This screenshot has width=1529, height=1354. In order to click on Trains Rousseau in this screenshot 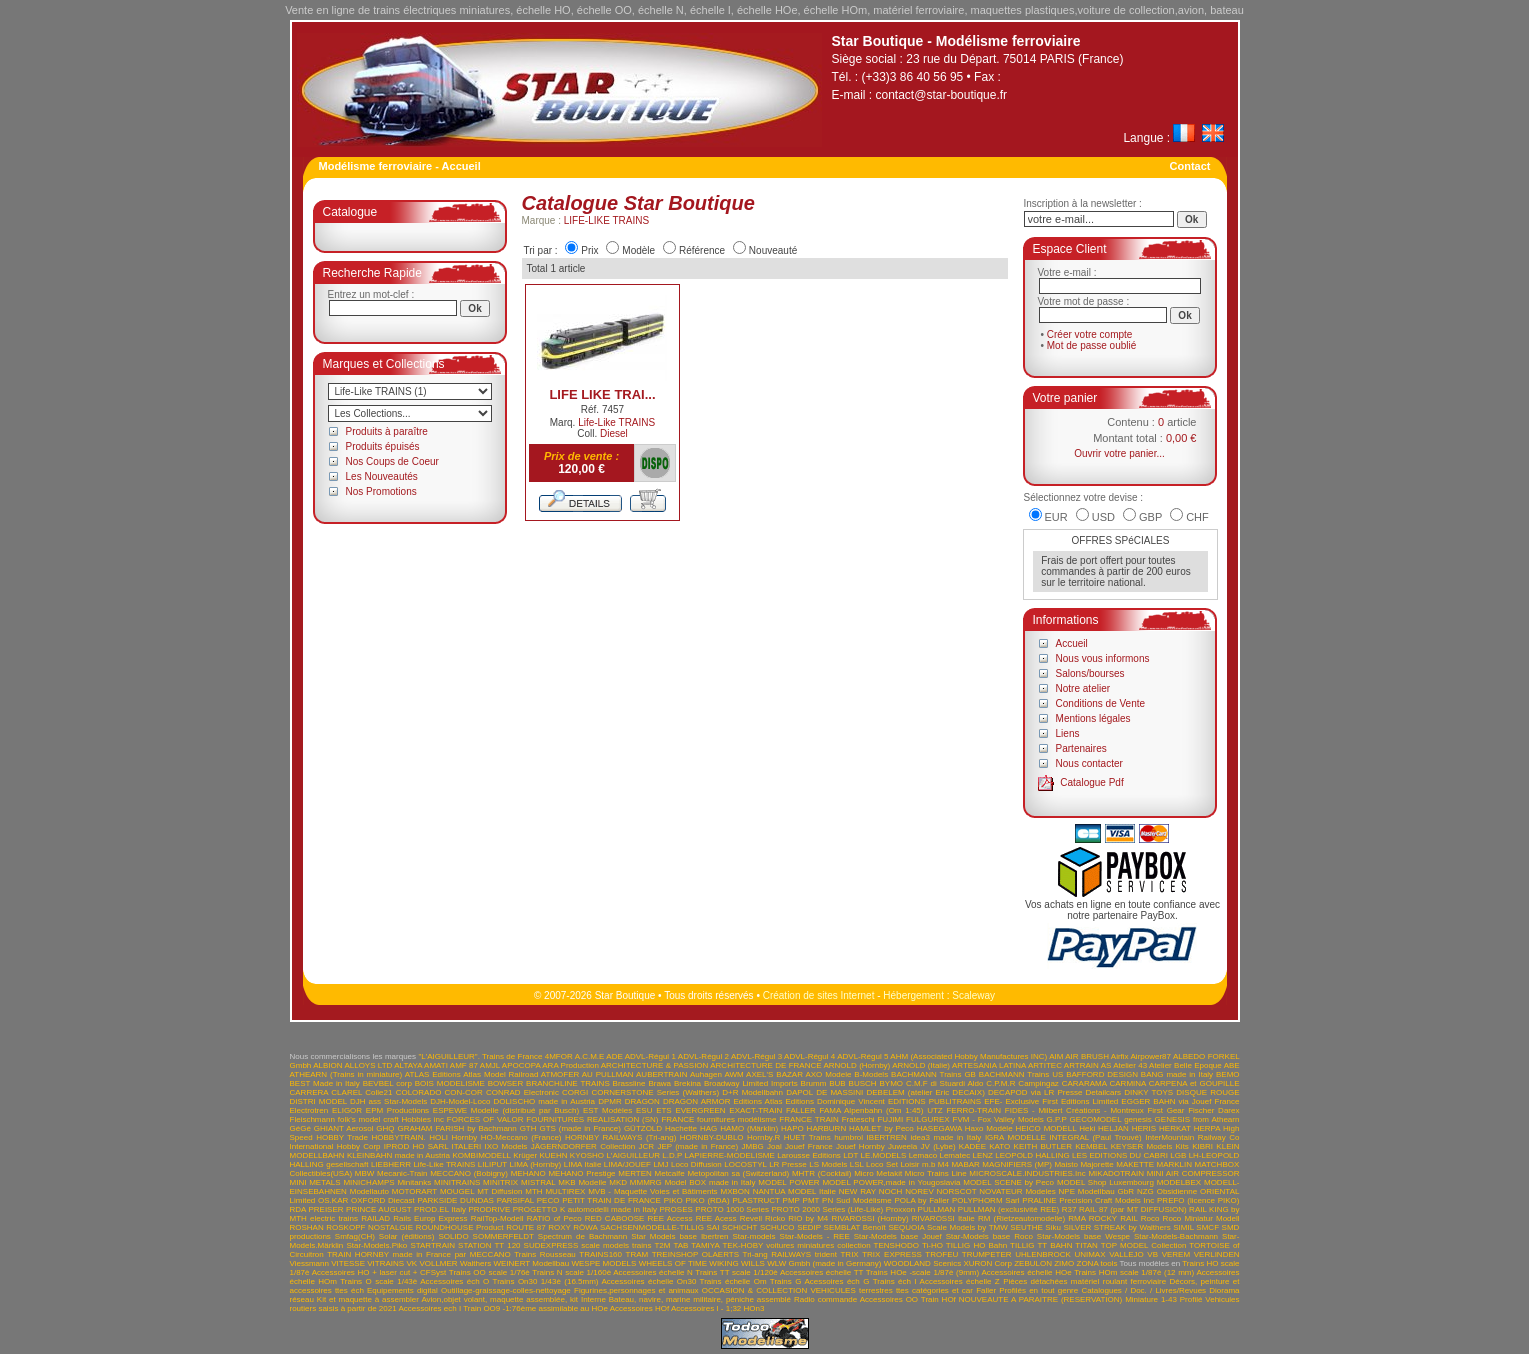, I will do `click(545, 1254)`.